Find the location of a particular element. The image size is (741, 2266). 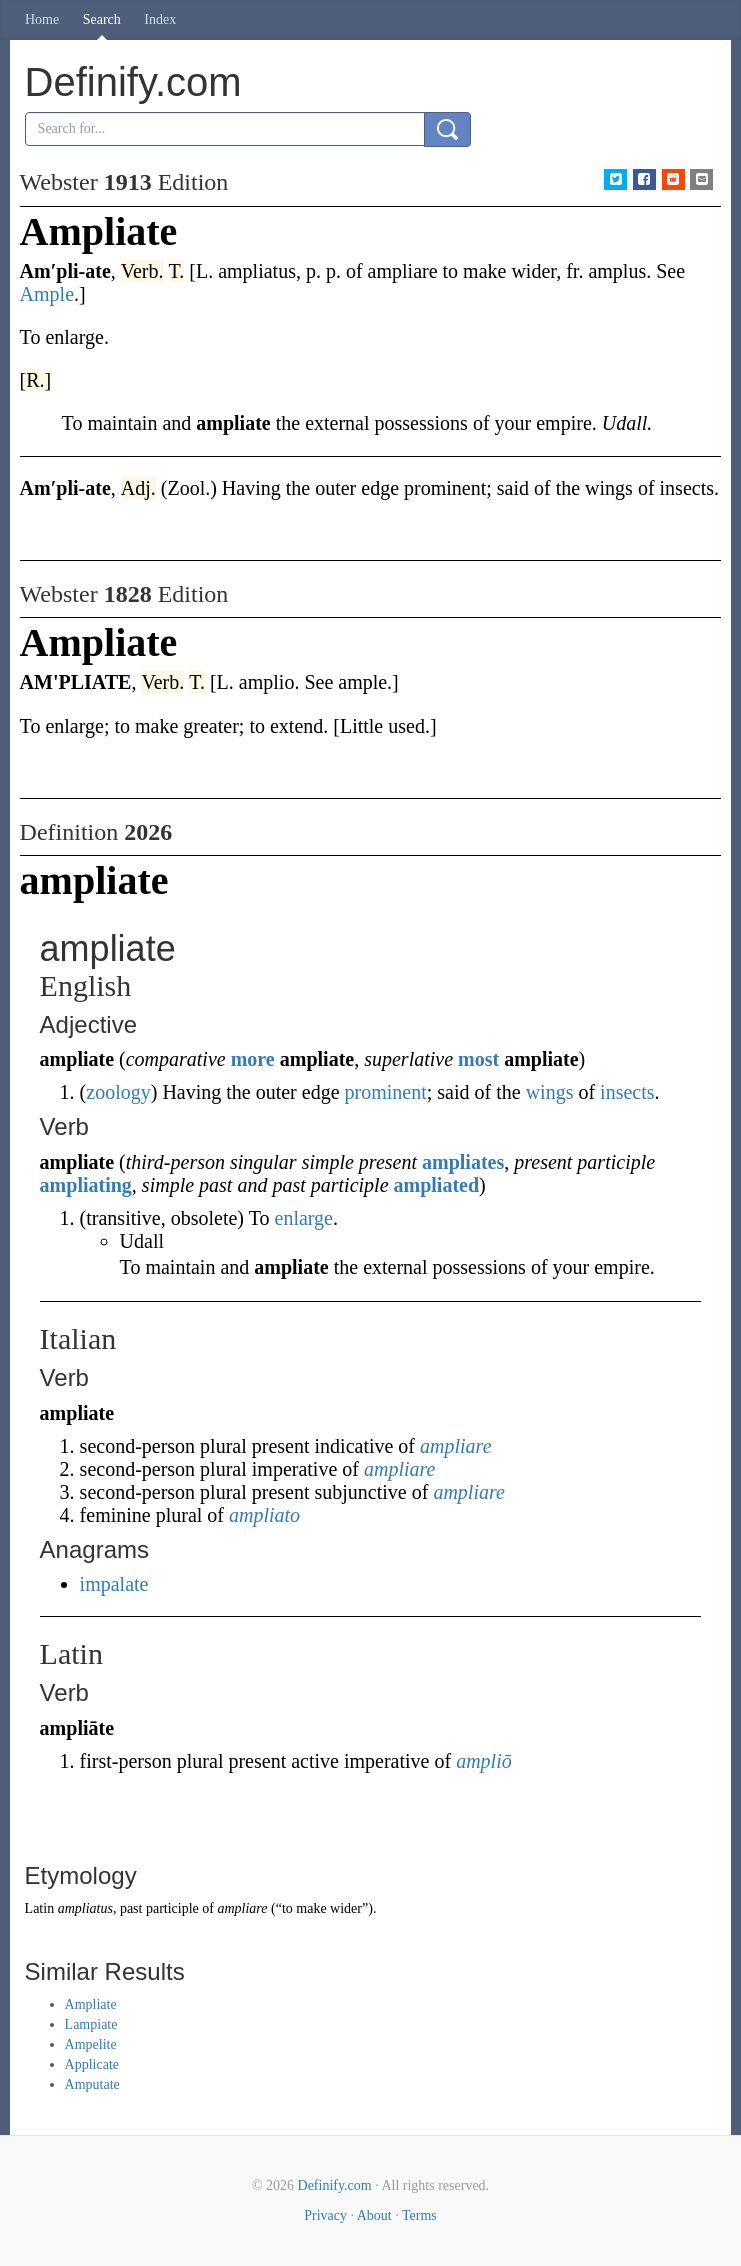

ampliated is located at coordinates (437, 1185).